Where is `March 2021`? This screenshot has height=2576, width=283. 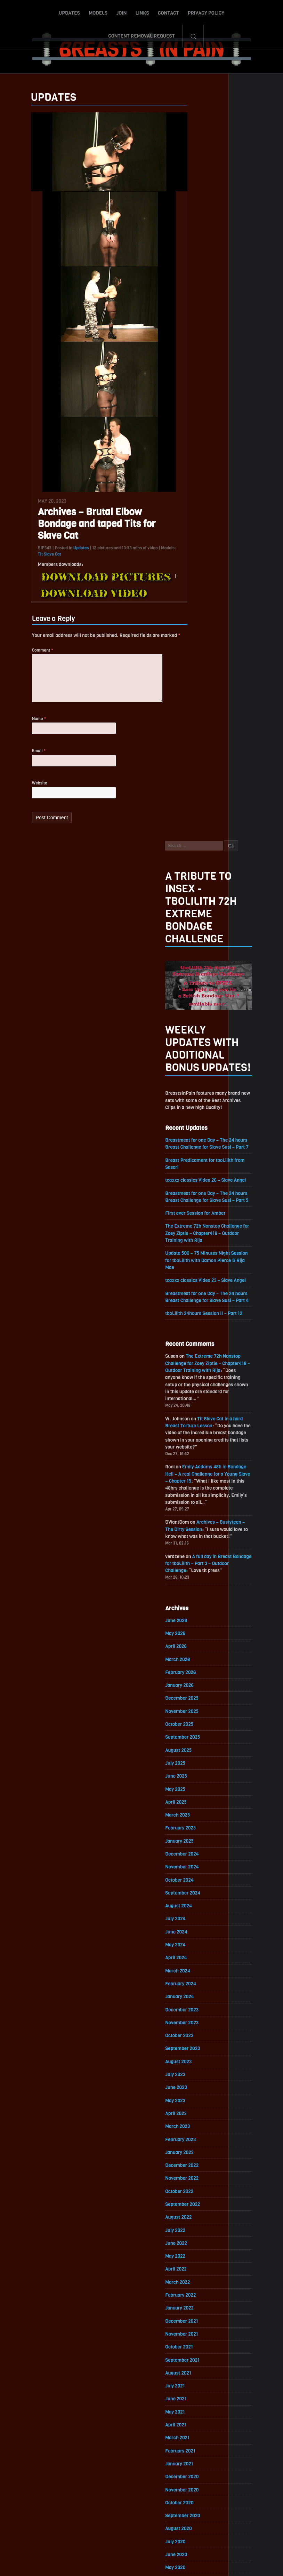 March 2021 is located at coordinates (195, 1723).